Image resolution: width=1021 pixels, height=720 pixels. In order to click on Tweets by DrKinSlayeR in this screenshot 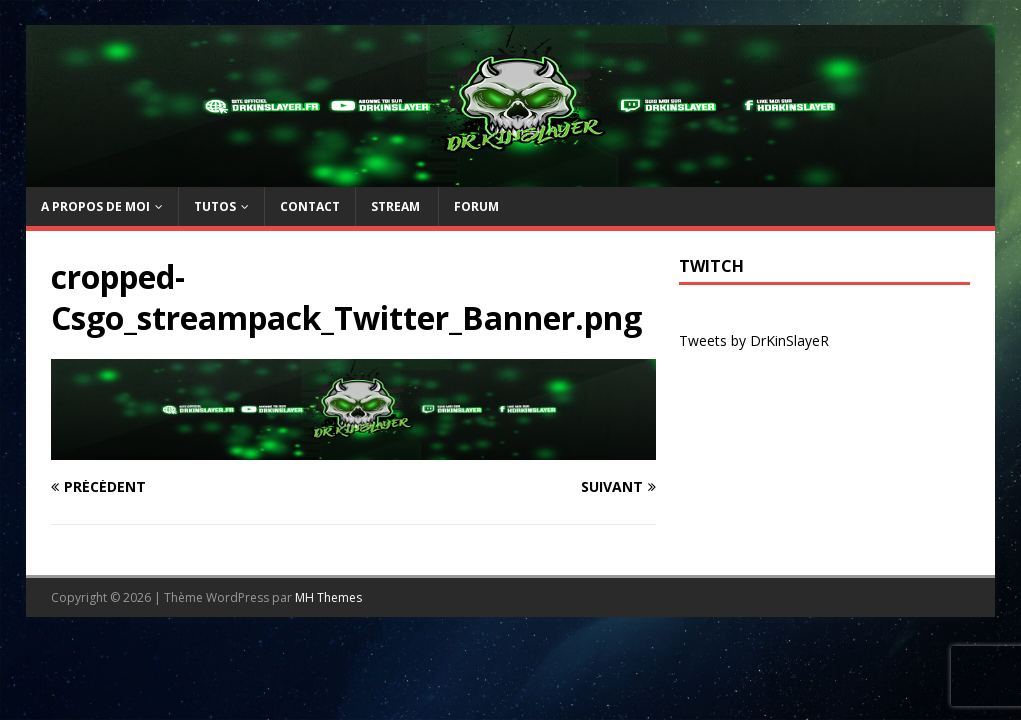, I will do `click(754, 340)`.